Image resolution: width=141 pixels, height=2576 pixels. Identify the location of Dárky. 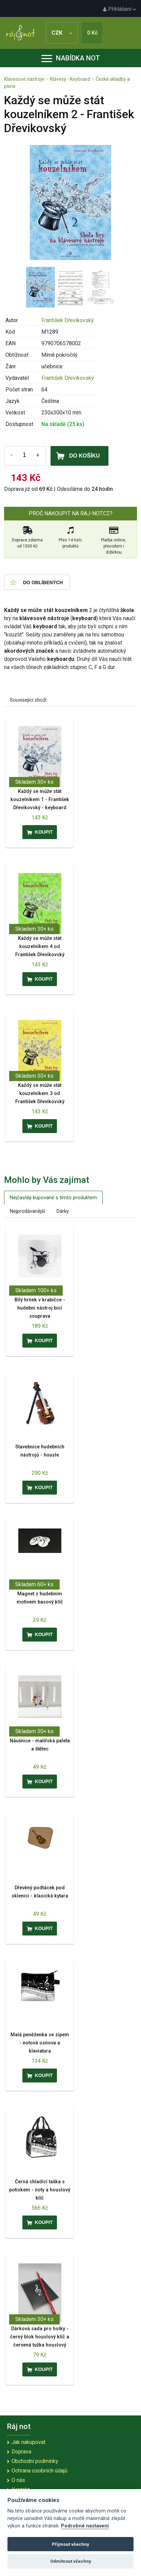
(63, 1211).